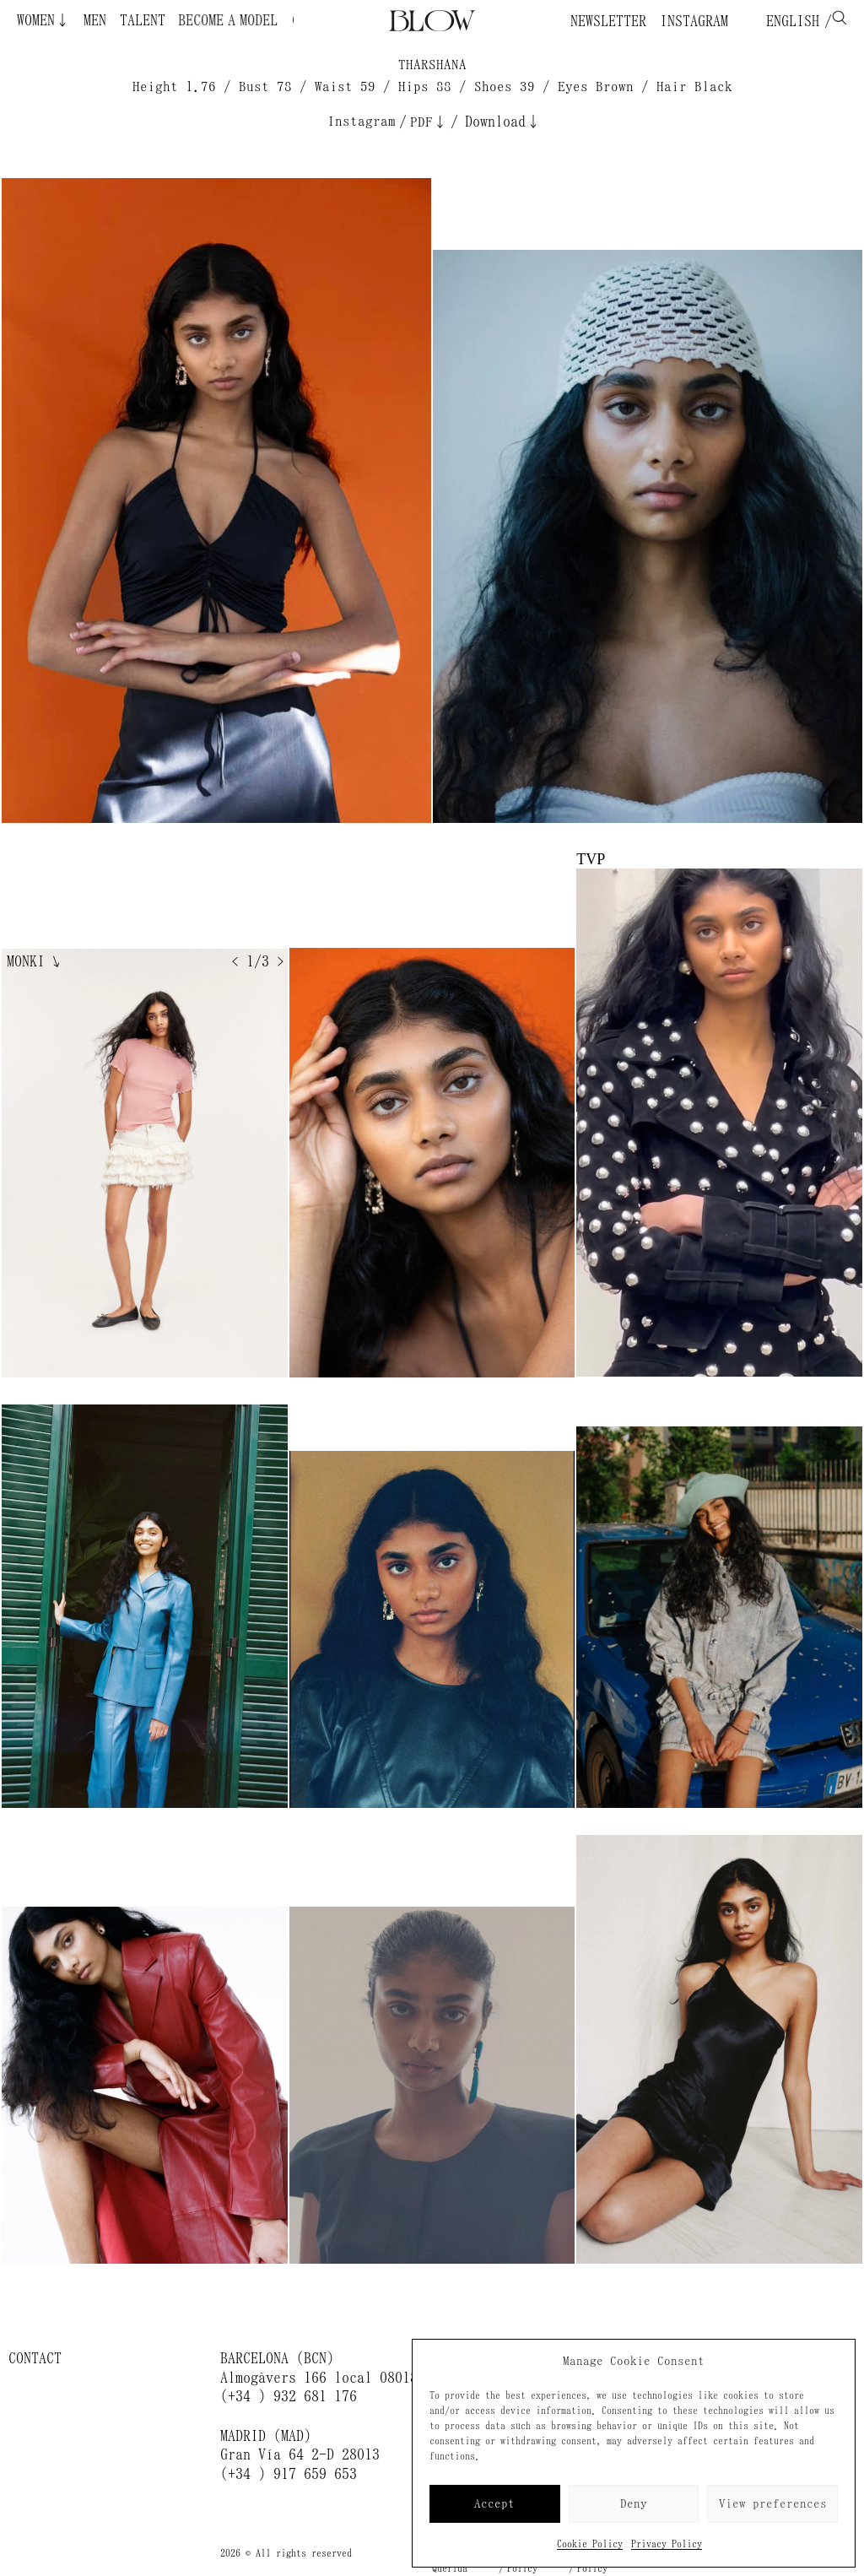 This screenshot has height=2576, width=864. Describe the element at coordinates (789, 21) in the screenshot. I see `English` at that location.